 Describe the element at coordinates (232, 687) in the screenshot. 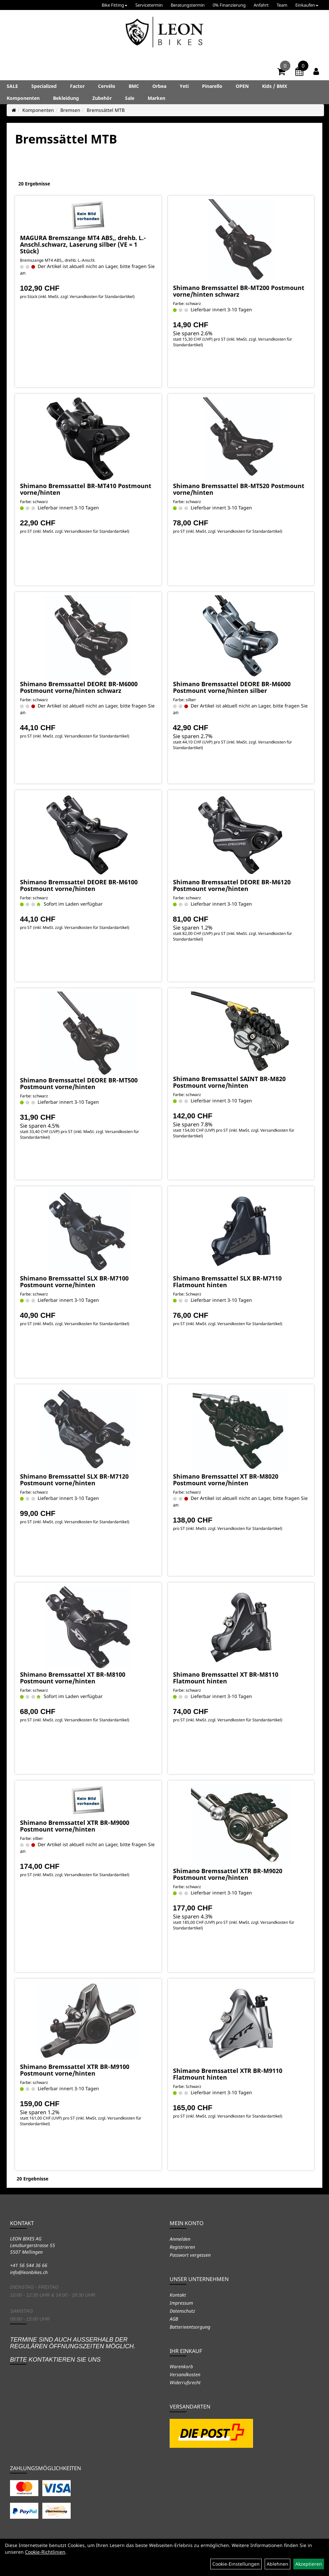

I see `Shimano Bremssattel DEORE BR-M6000 Postmount vorne/hinten silber` at that location.